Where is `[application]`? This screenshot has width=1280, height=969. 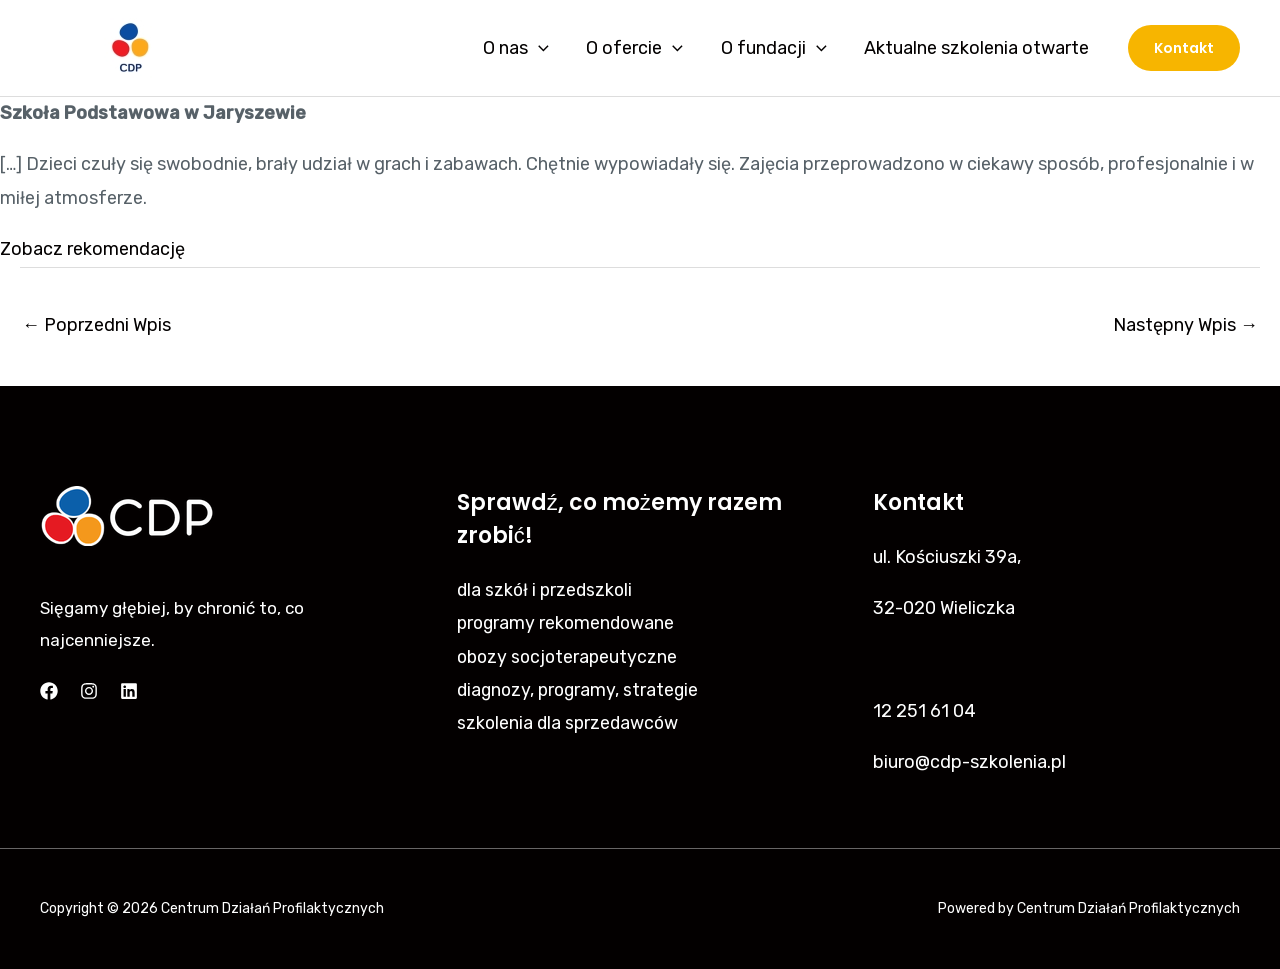
[application] is located at coordinates (544, 48).